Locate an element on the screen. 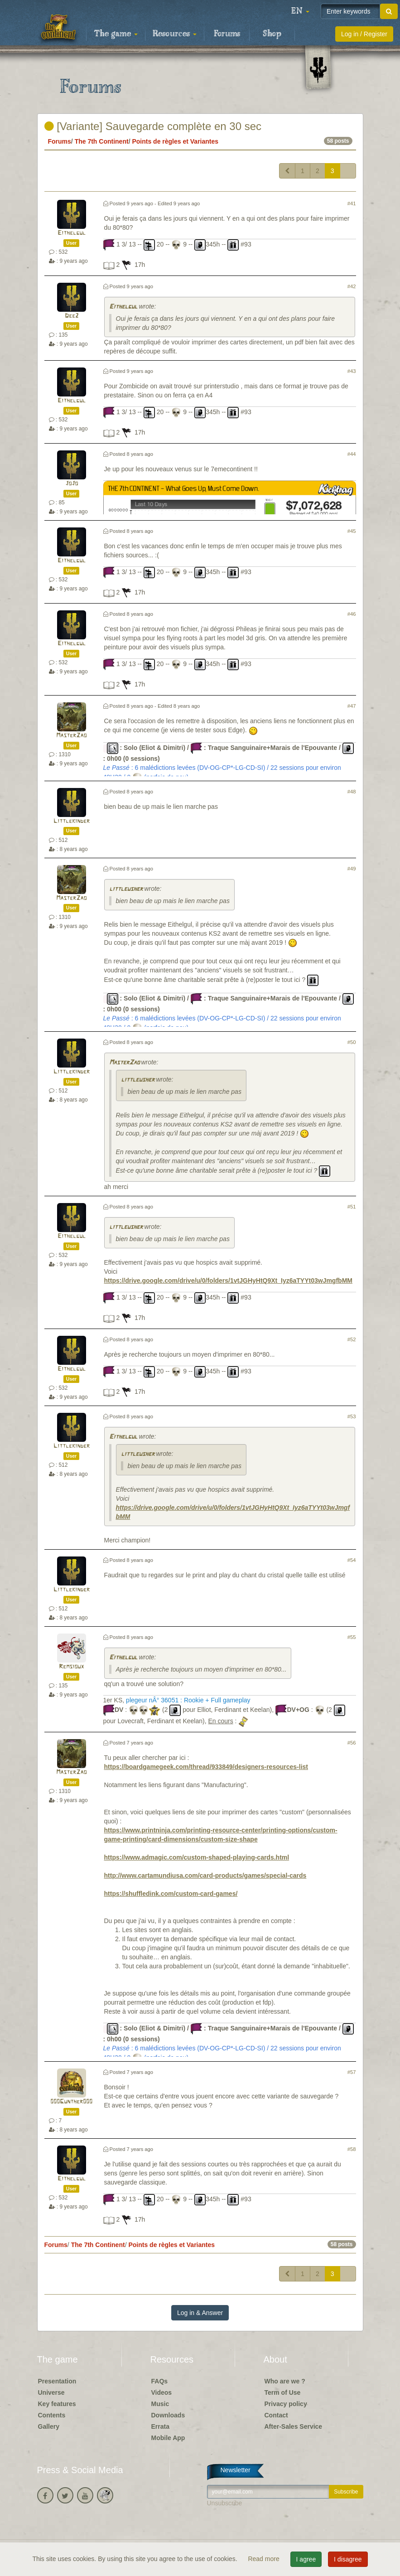 Image resolution: width=400 pixels, height=2576 pixels. Shop is located at coordinates (272, 34).